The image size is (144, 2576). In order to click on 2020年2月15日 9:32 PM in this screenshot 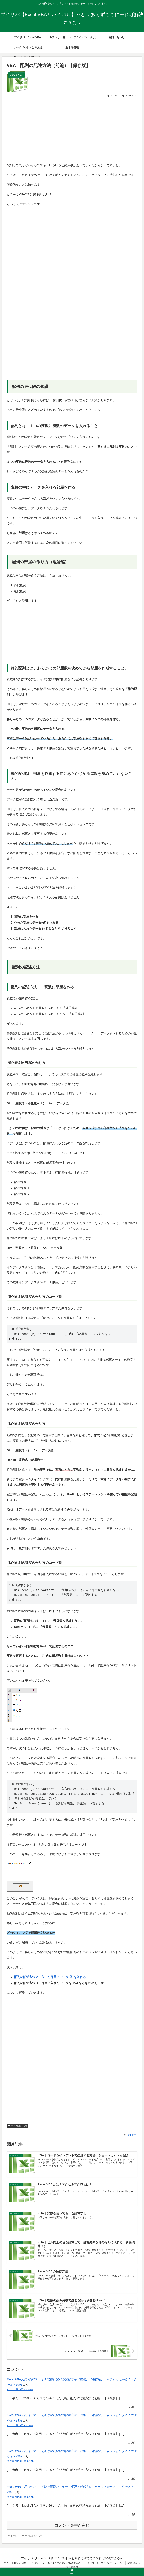, I will do `click(20, 2425)`.